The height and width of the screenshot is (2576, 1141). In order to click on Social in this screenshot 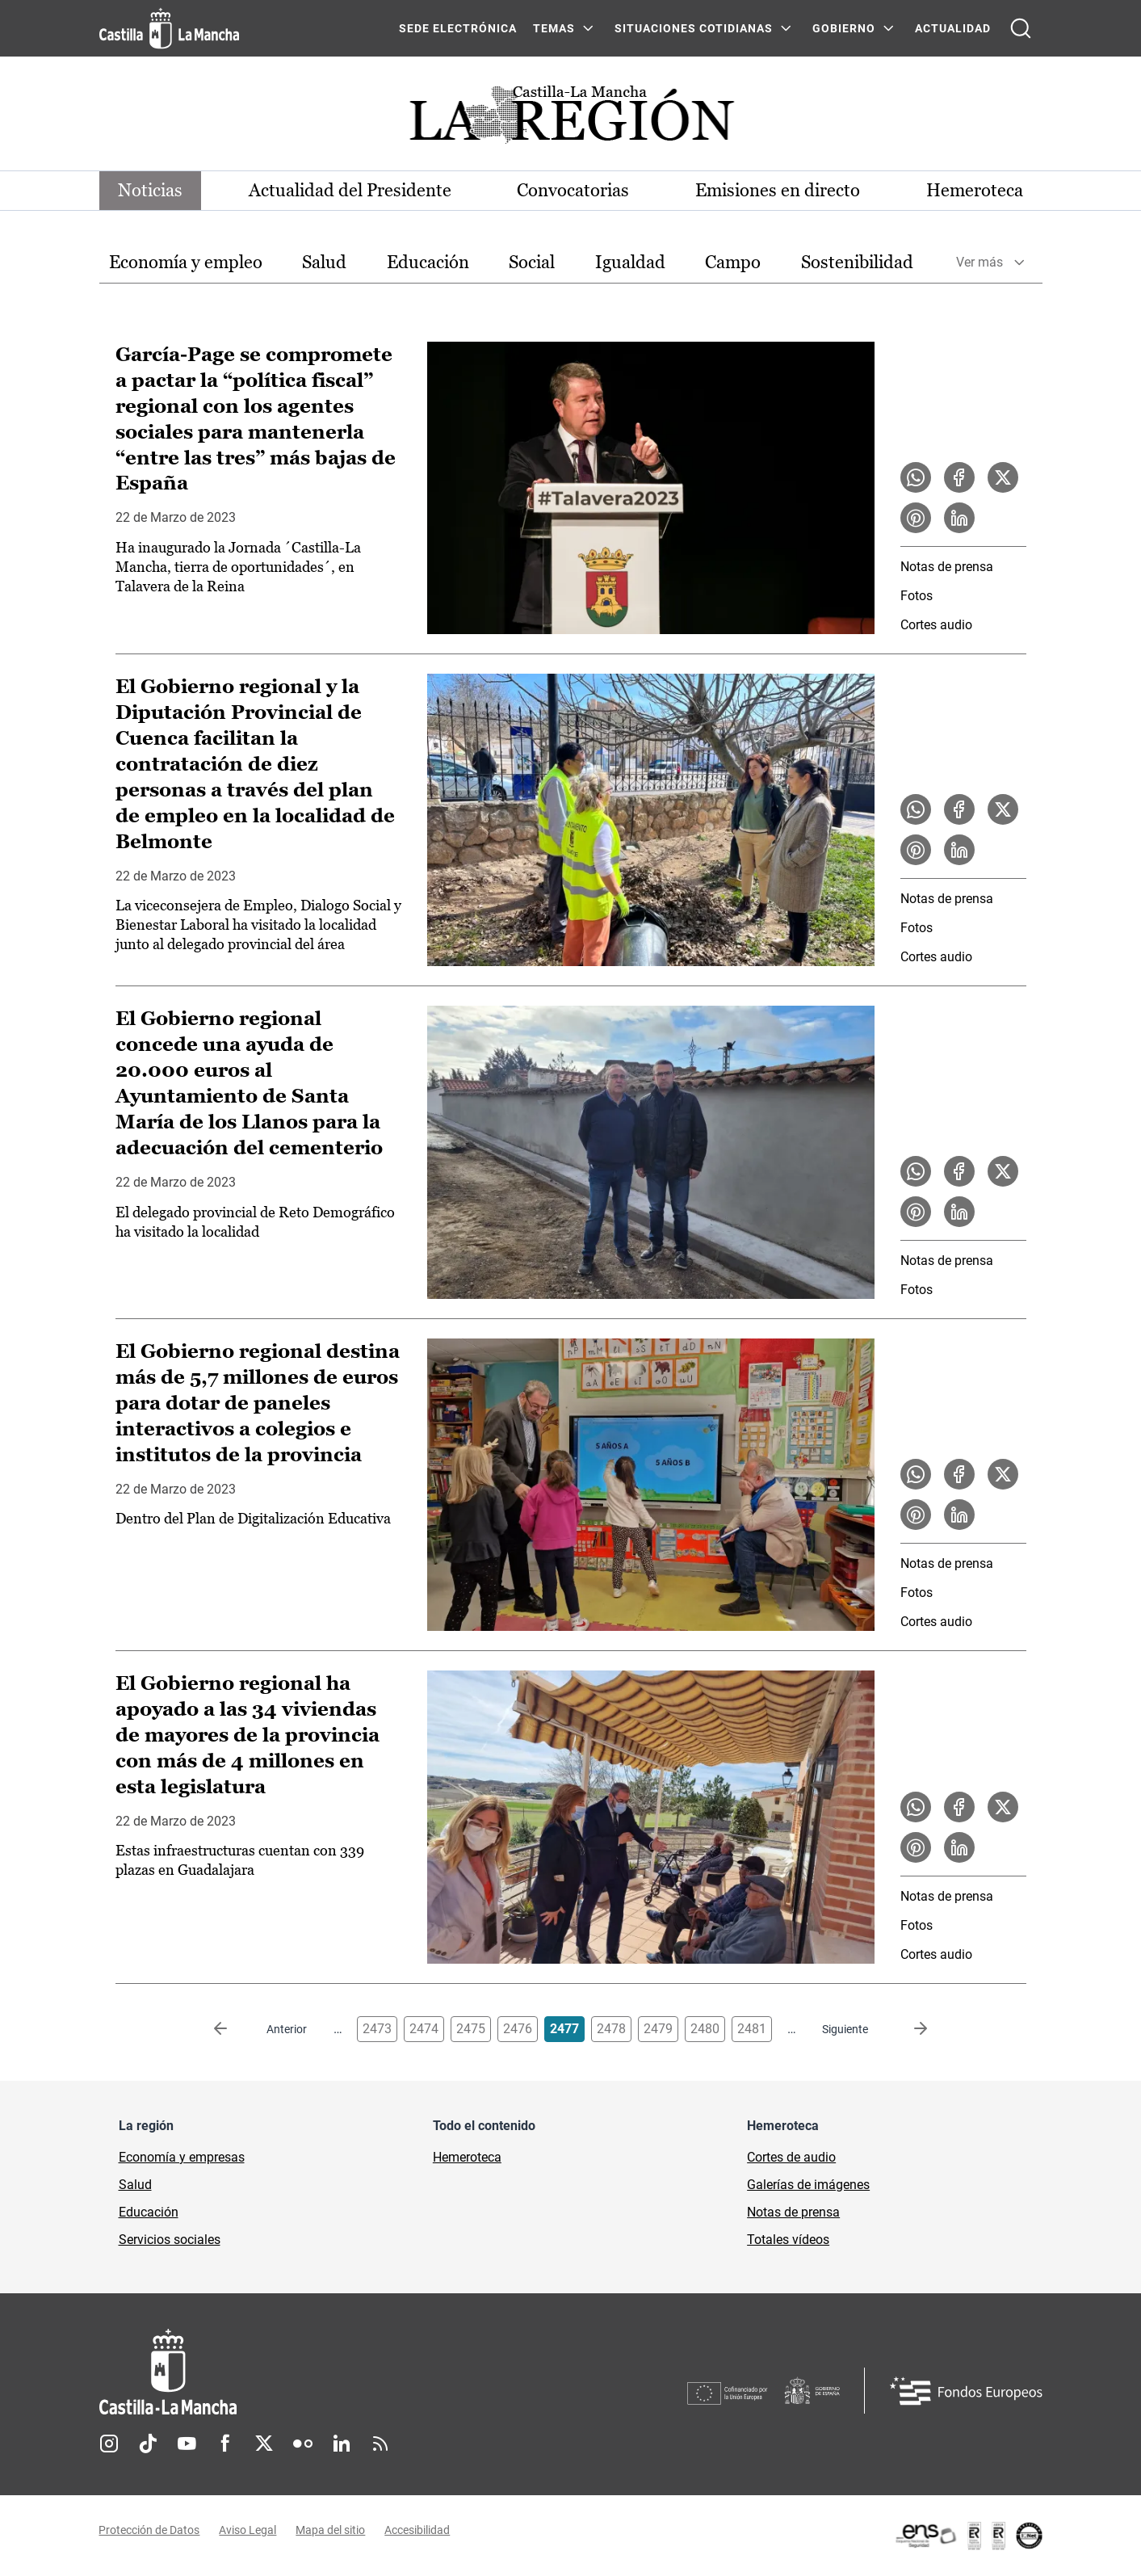, I will do `click(532, 262)`.